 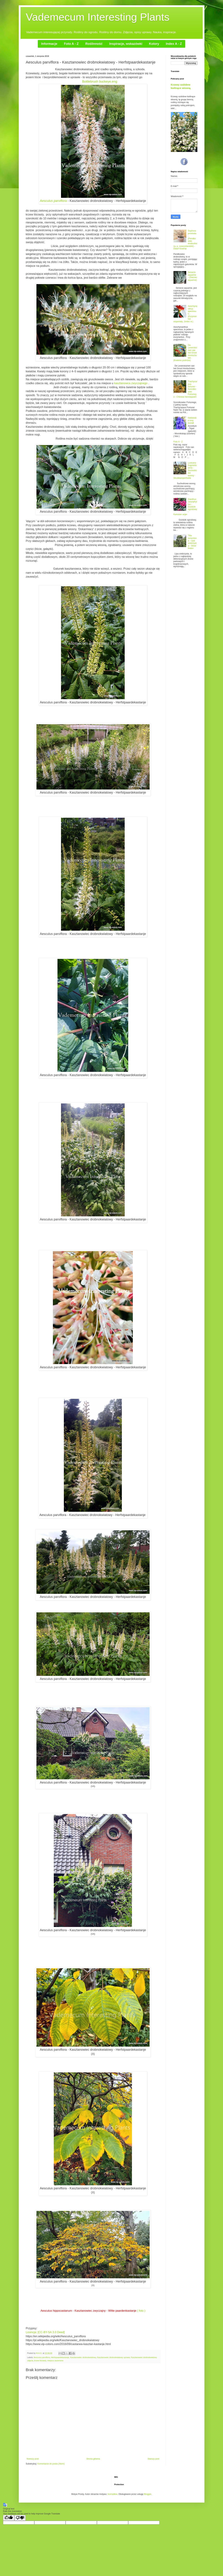 I want to click on Blogger, so click(x=147, y=2494).